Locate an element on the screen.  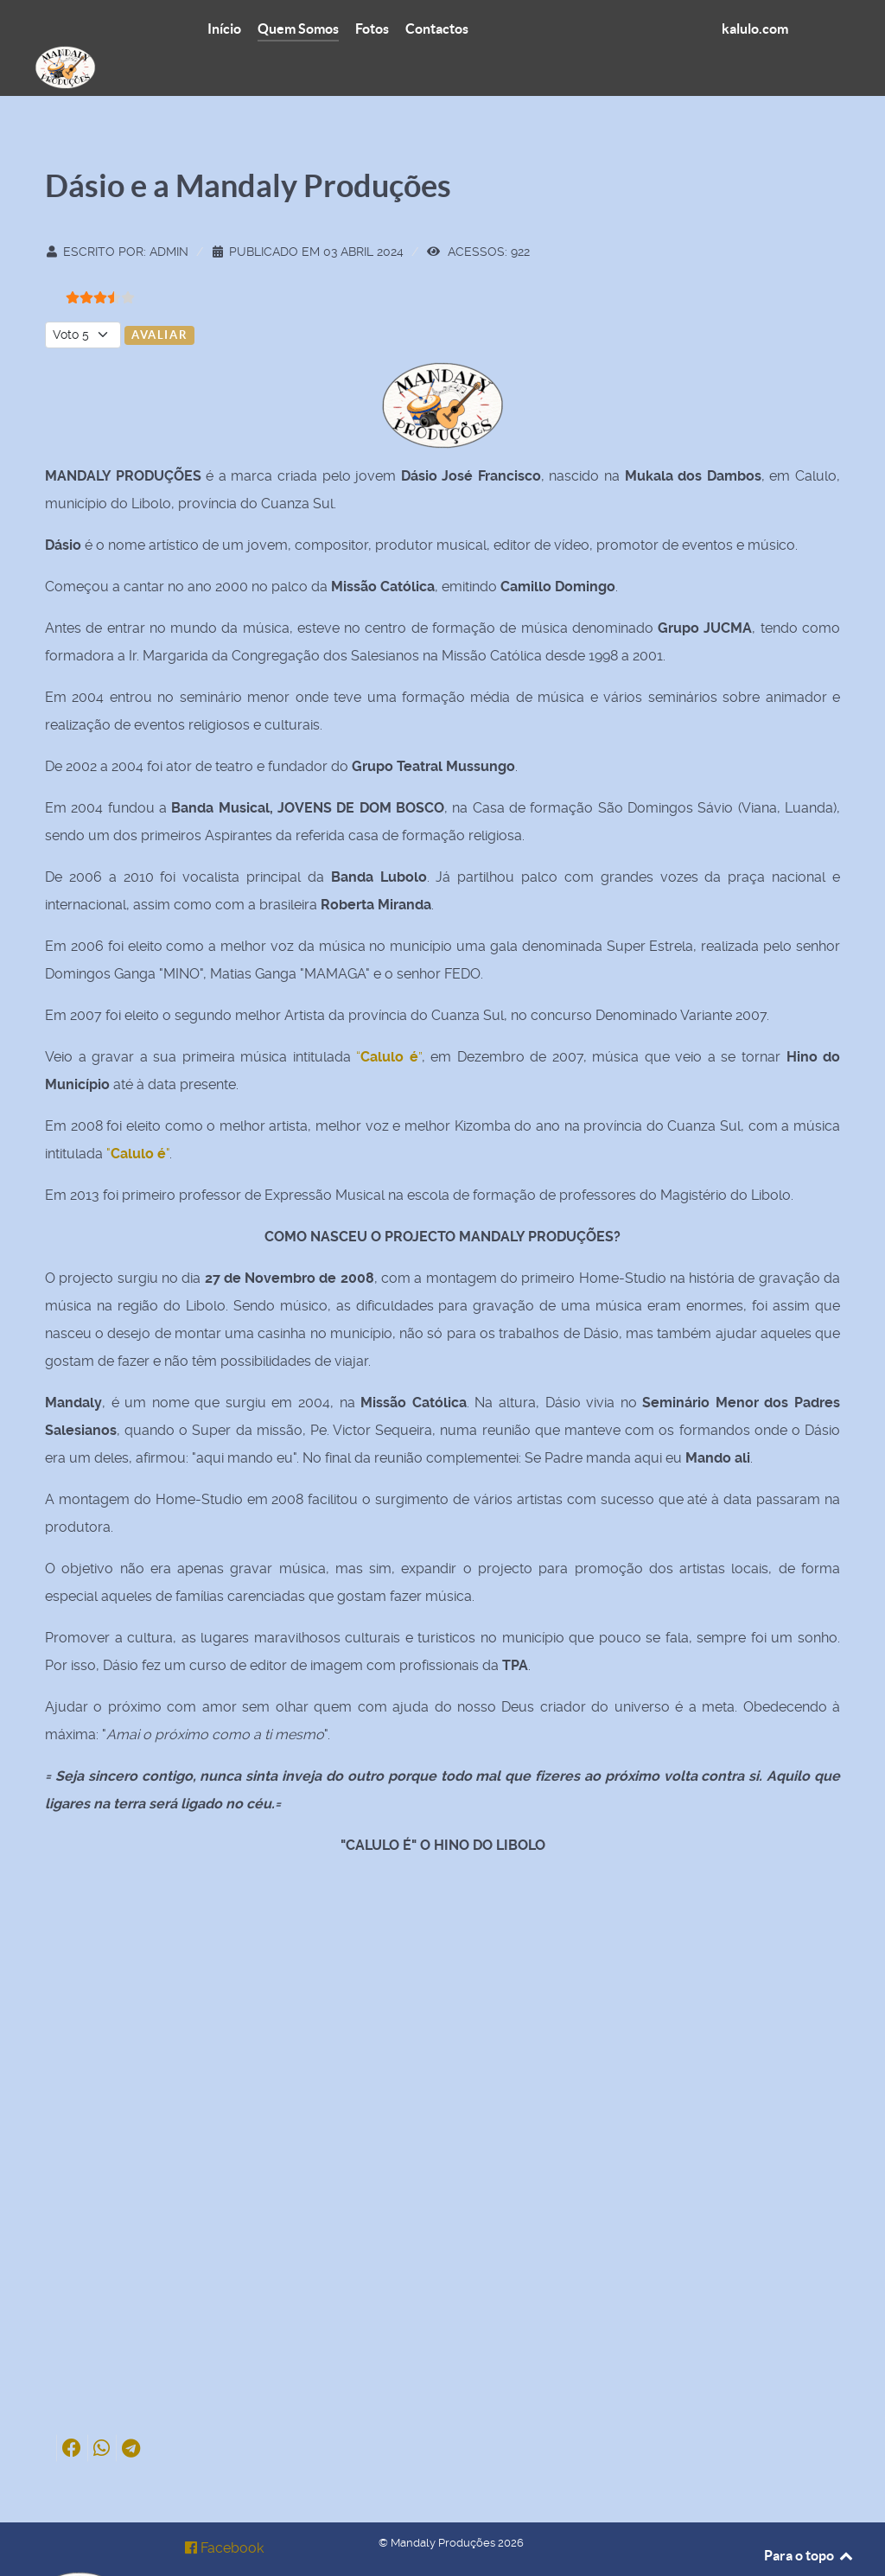
[Facebook] is located at coordinates (225, 2509).